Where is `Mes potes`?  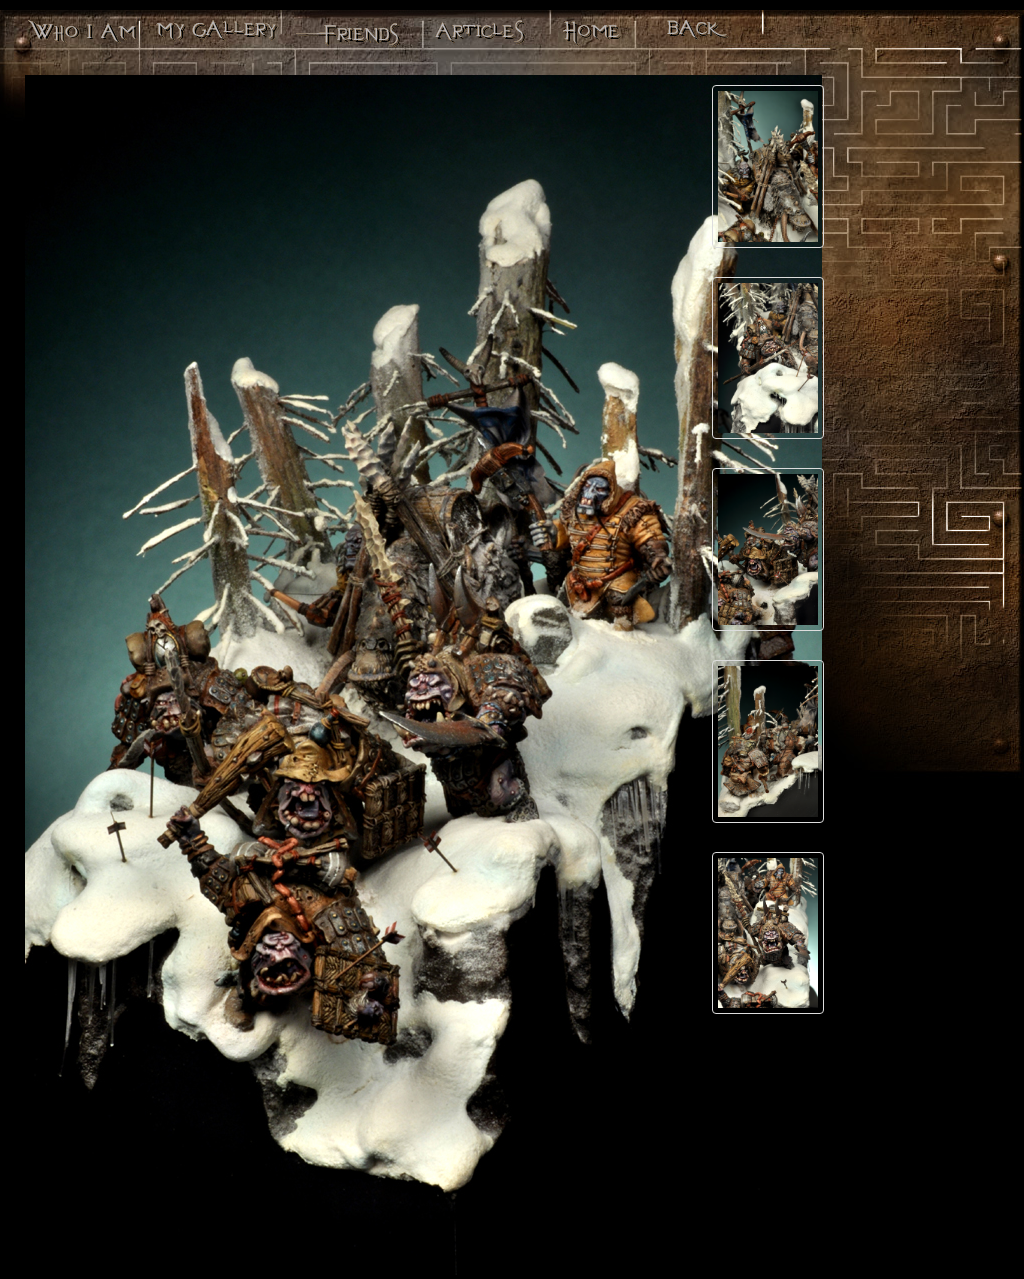 Mes potes is located at coordinates (346, 35).